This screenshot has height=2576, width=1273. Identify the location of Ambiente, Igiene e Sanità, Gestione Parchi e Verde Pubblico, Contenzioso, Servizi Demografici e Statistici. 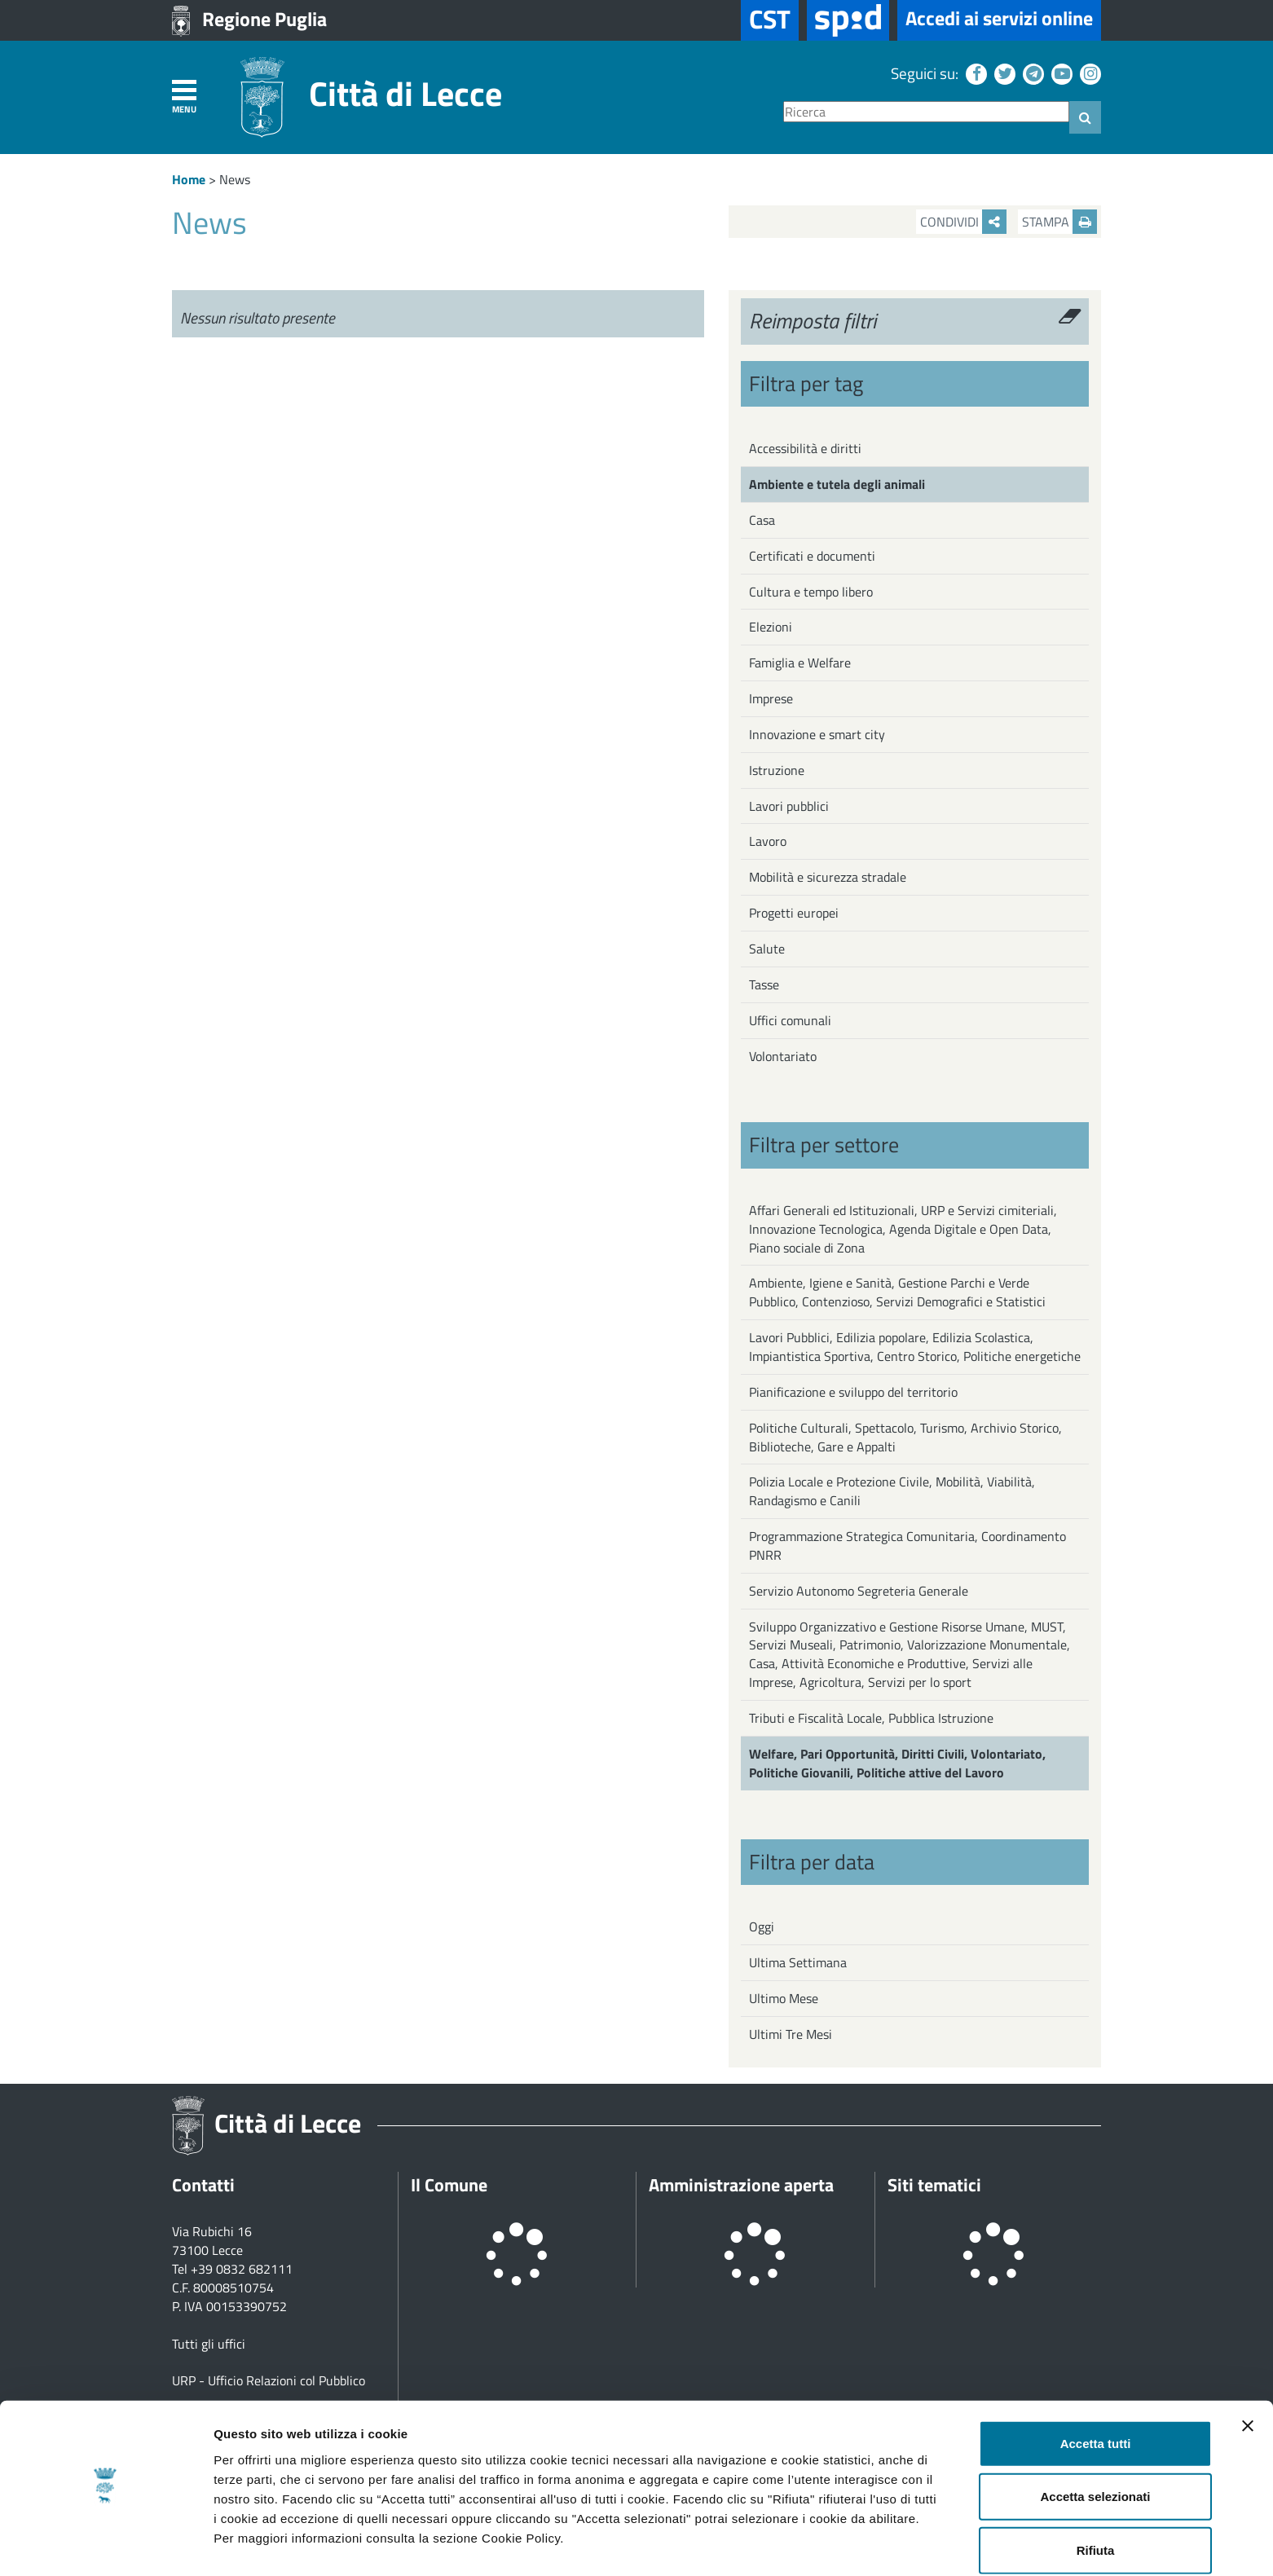
(897, 1292).